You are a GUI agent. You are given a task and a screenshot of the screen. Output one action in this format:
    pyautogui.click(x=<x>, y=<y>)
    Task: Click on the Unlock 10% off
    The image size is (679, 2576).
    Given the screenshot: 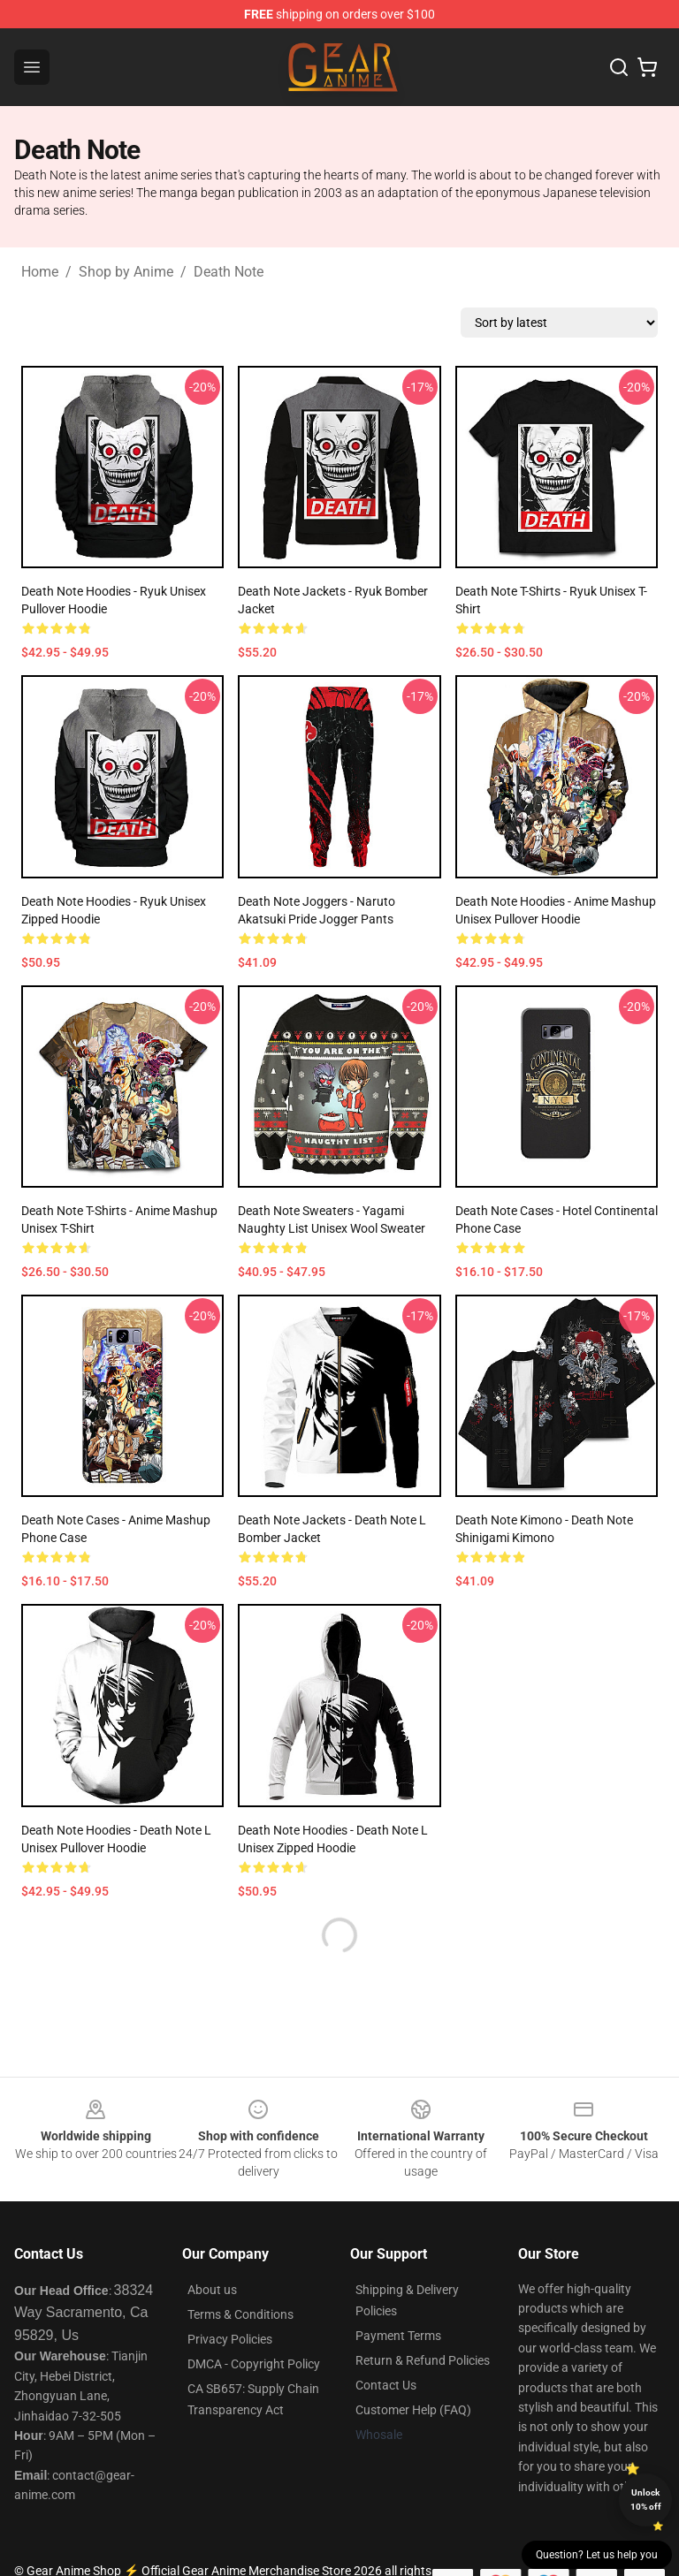 What is the action you would take?
    pyautogui.click(x=645, y=2499)
    